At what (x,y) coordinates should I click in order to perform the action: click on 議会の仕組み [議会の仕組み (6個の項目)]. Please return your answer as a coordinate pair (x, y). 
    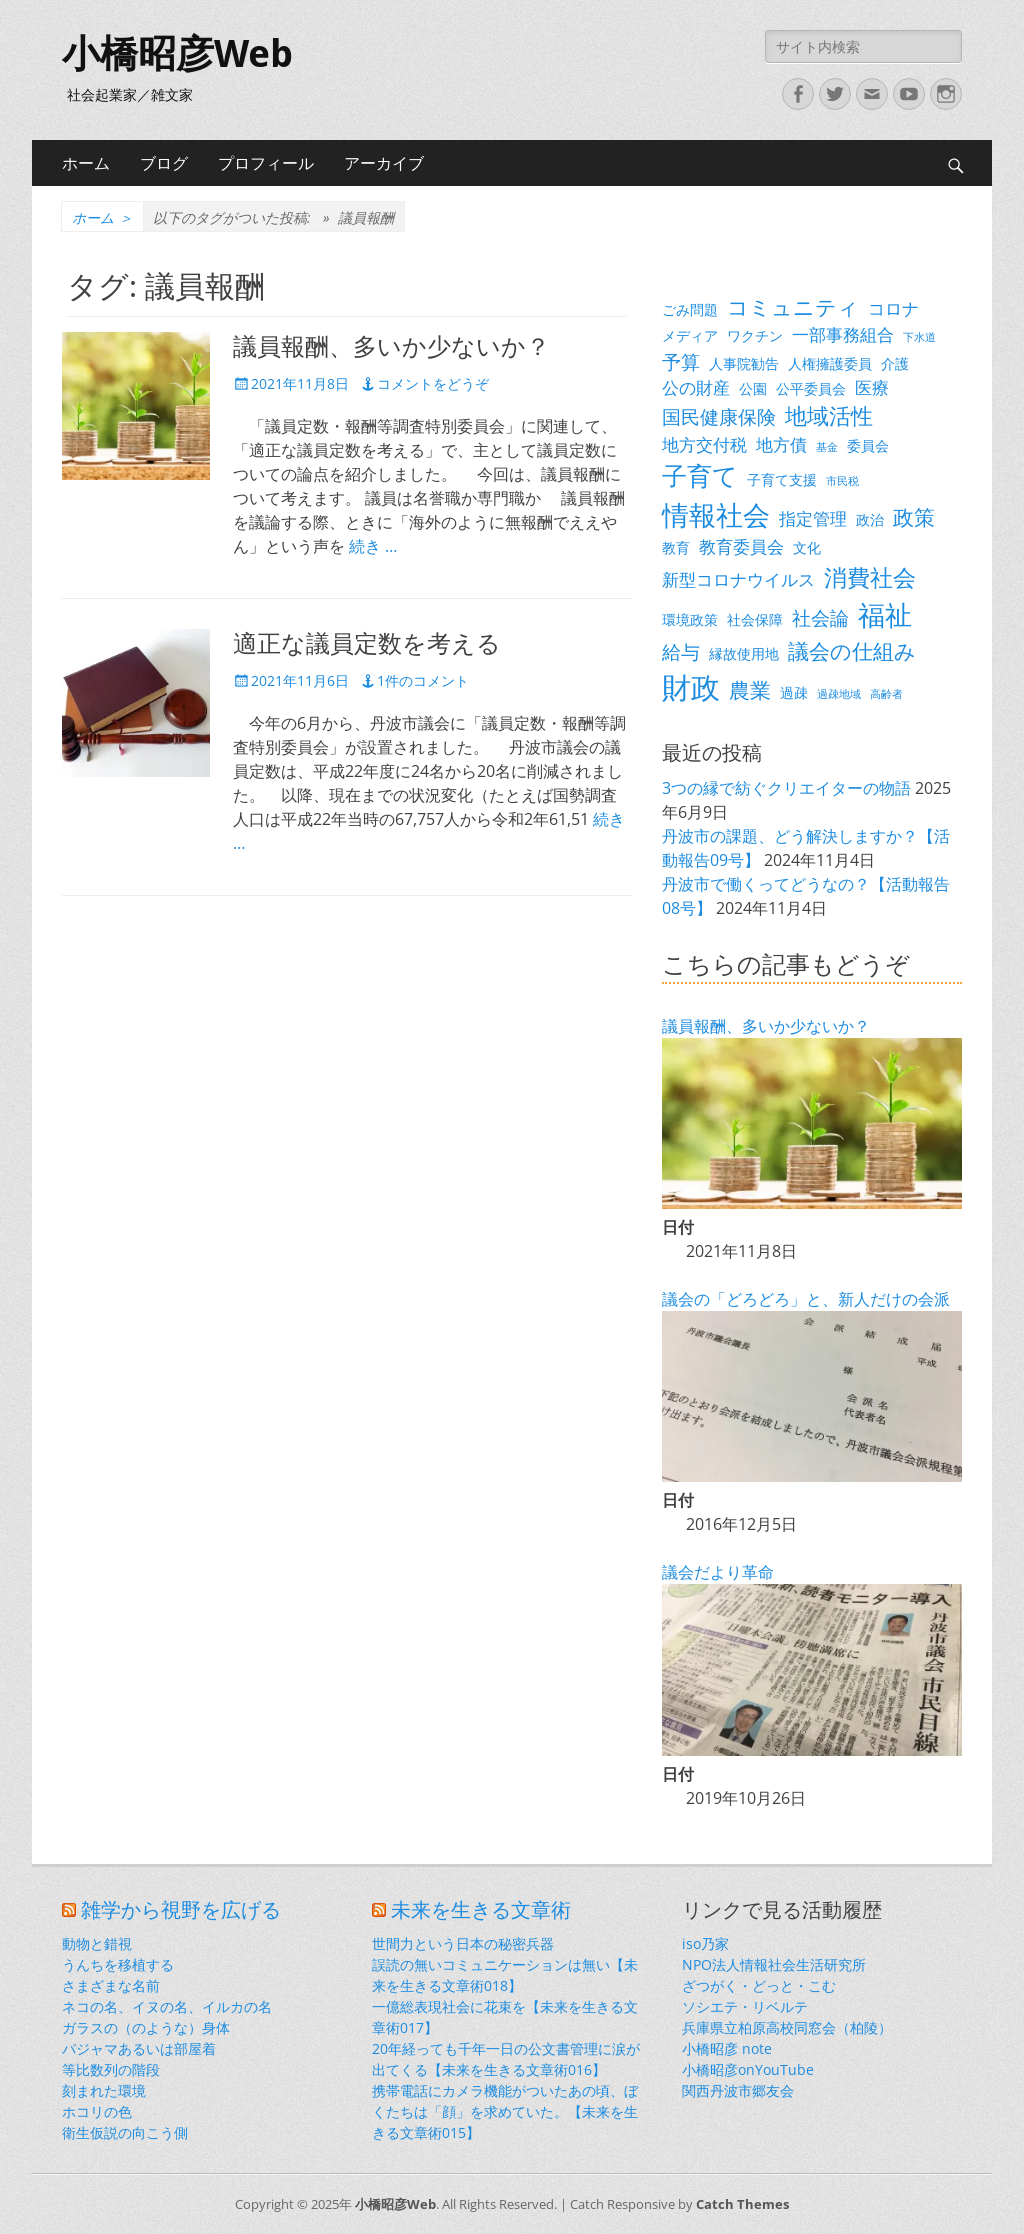
    Looking at the image, I should click on (852, 651).